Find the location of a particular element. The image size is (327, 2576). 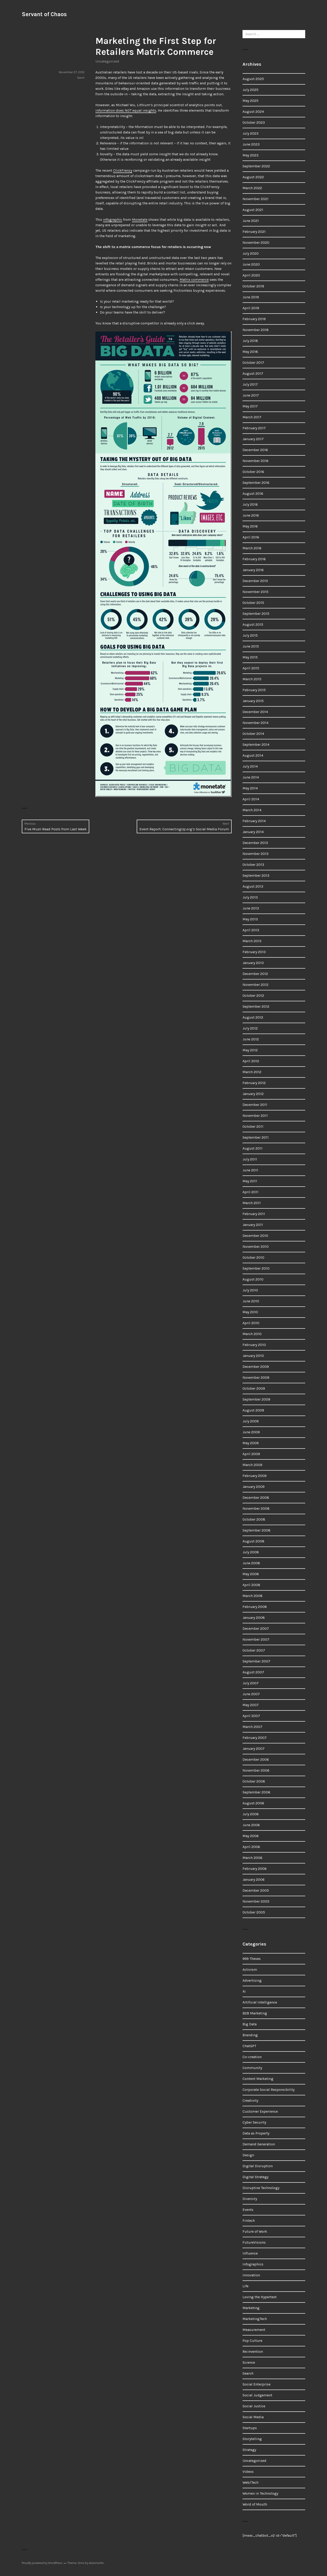

July 2007 is located at coordinates (251, 1683).